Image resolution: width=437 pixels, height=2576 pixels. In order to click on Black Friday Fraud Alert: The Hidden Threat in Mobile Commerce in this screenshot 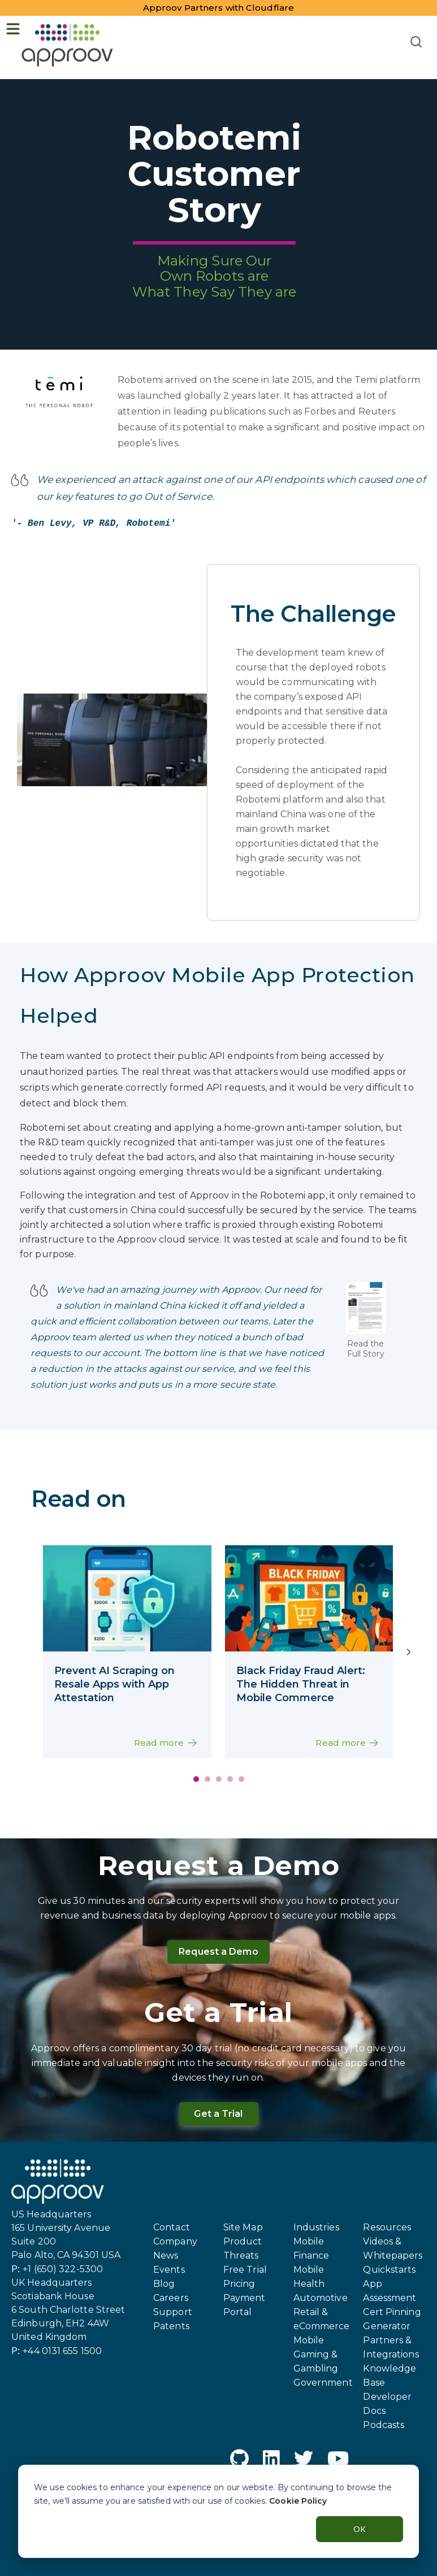, I will do `click(300, 1684)`.